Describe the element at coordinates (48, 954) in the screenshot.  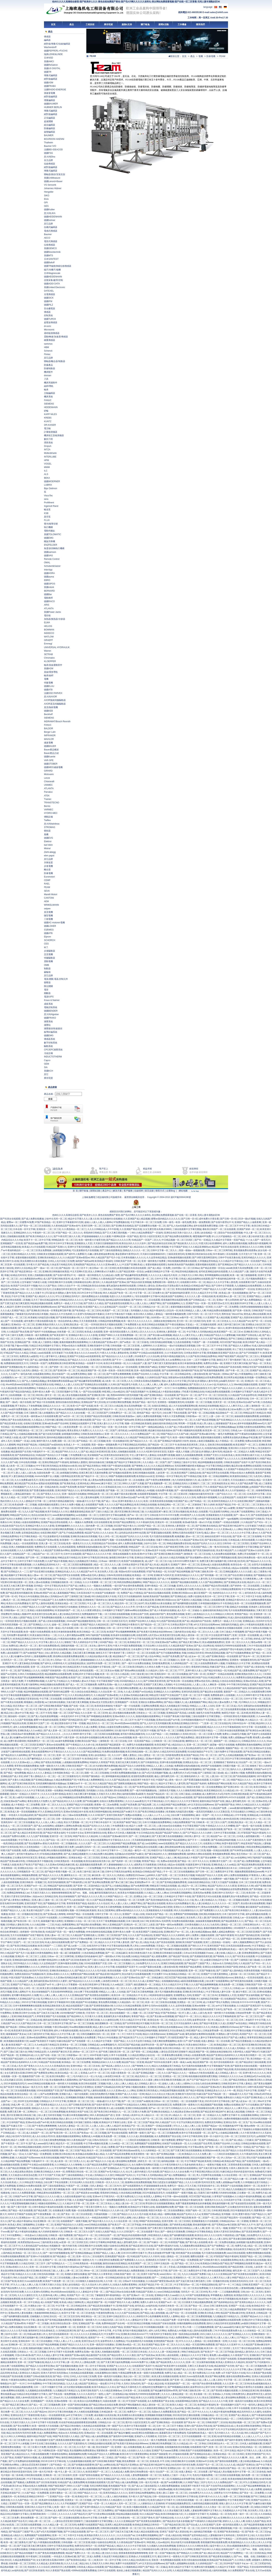
I see `交流電機` at that location.